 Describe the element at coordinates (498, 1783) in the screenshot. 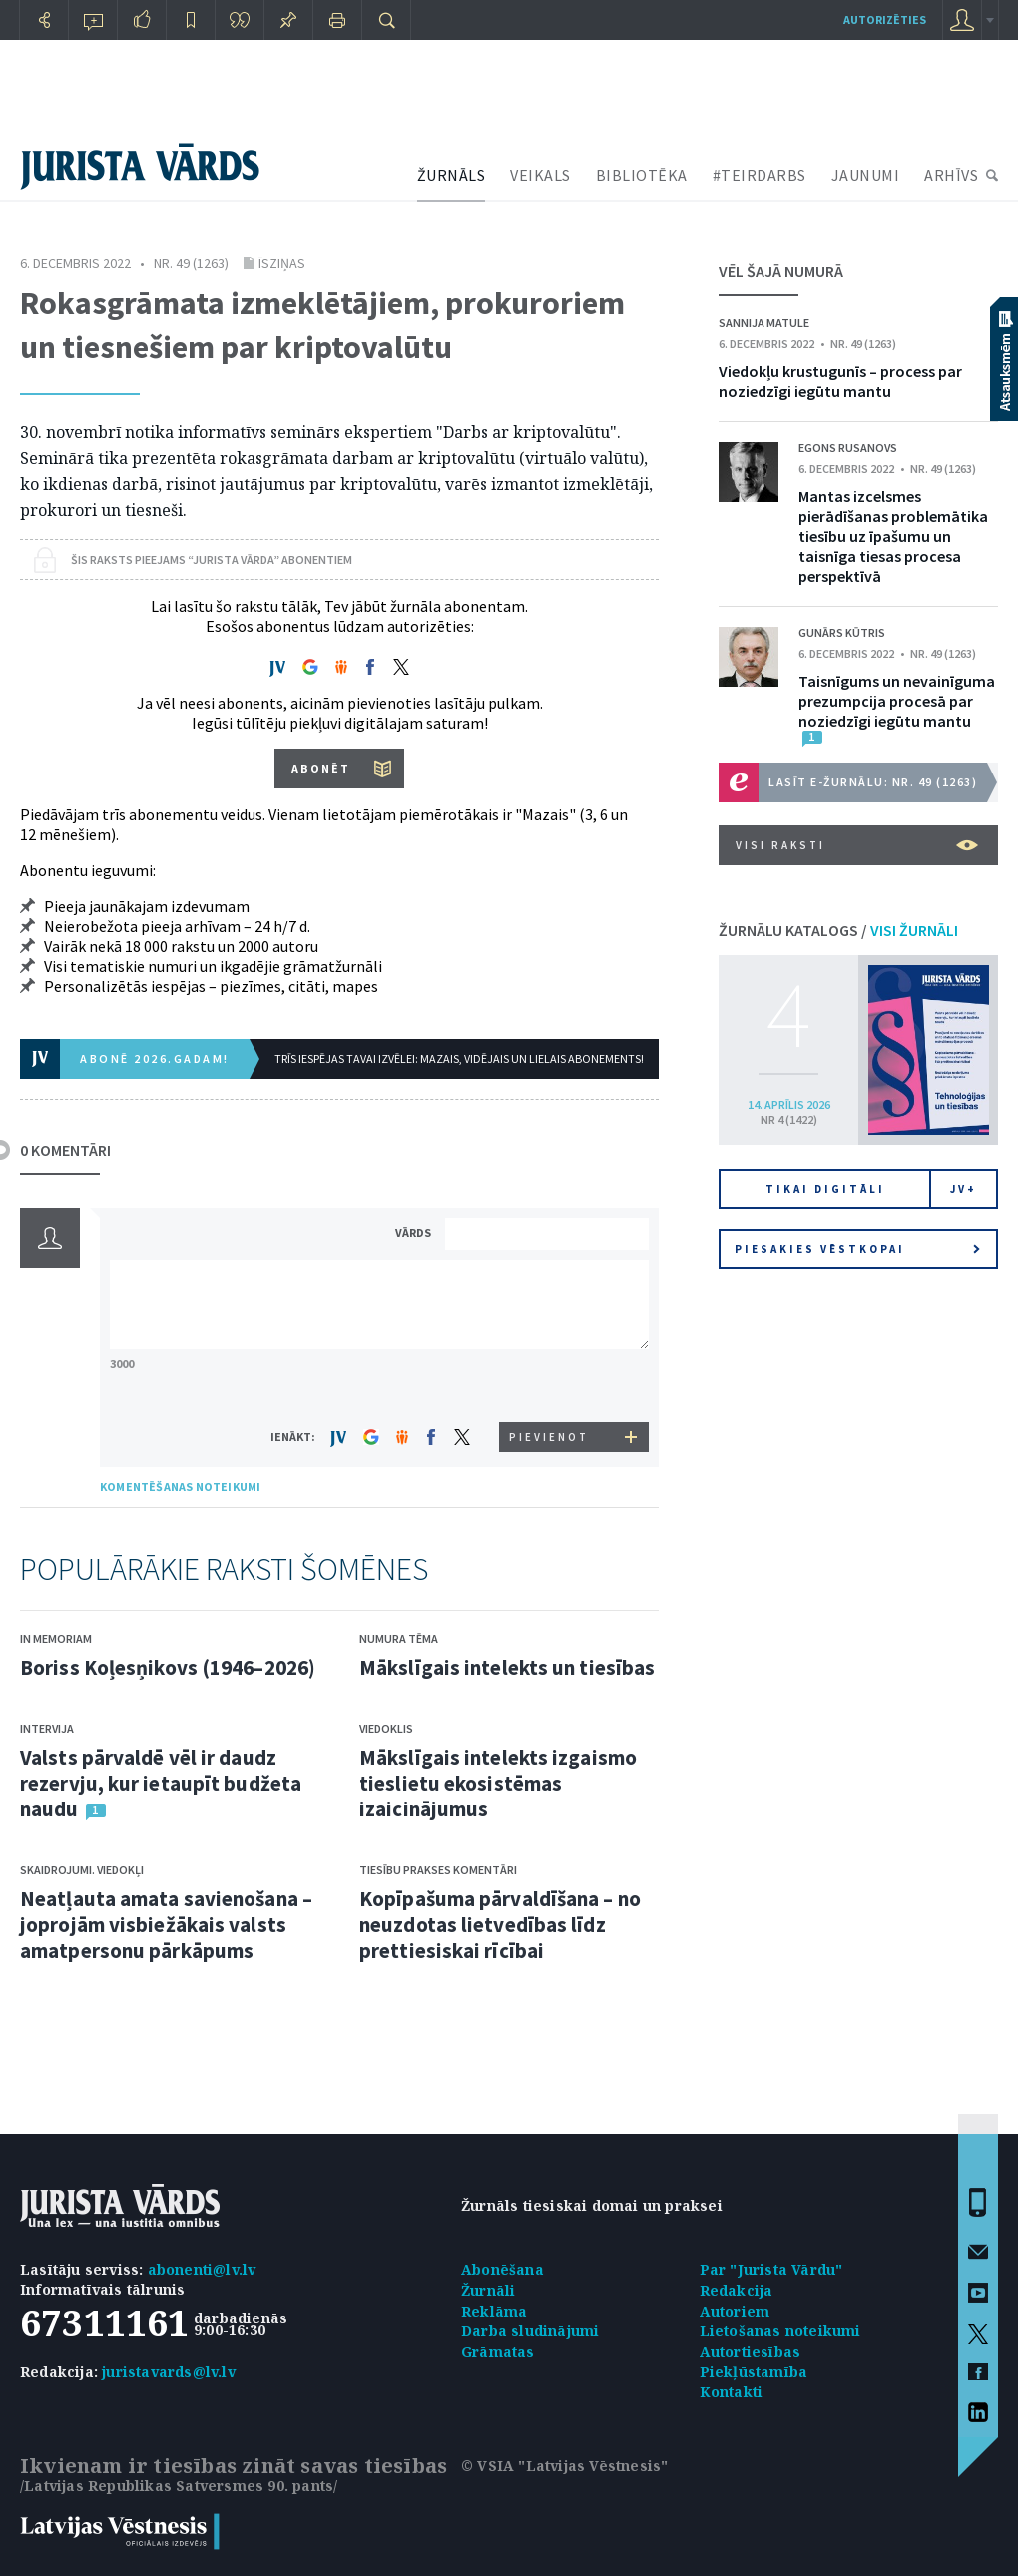

I see `Mākslīgais intelekts izgaismo tieslietu ekosistēmas izaicinājumus` at that location.